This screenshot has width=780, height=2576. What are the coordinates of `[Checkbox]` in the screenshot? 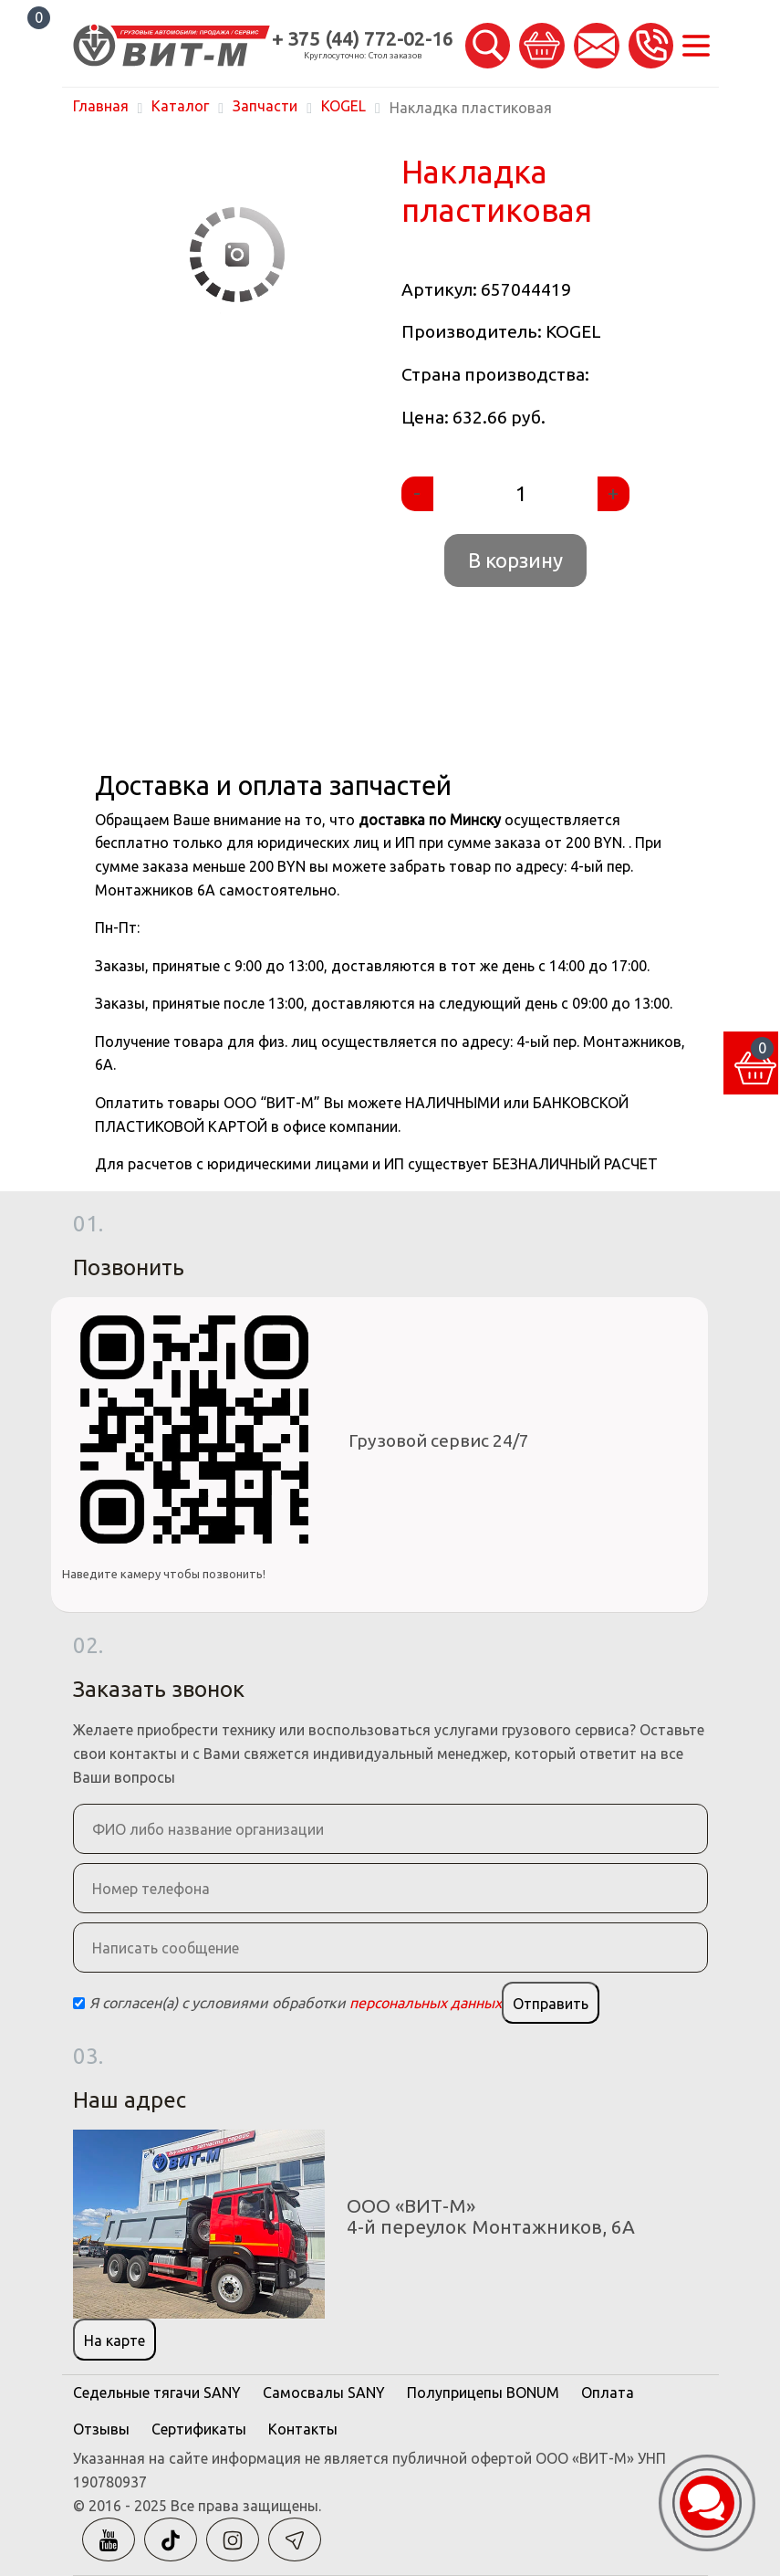 It's located at (79, 2003).